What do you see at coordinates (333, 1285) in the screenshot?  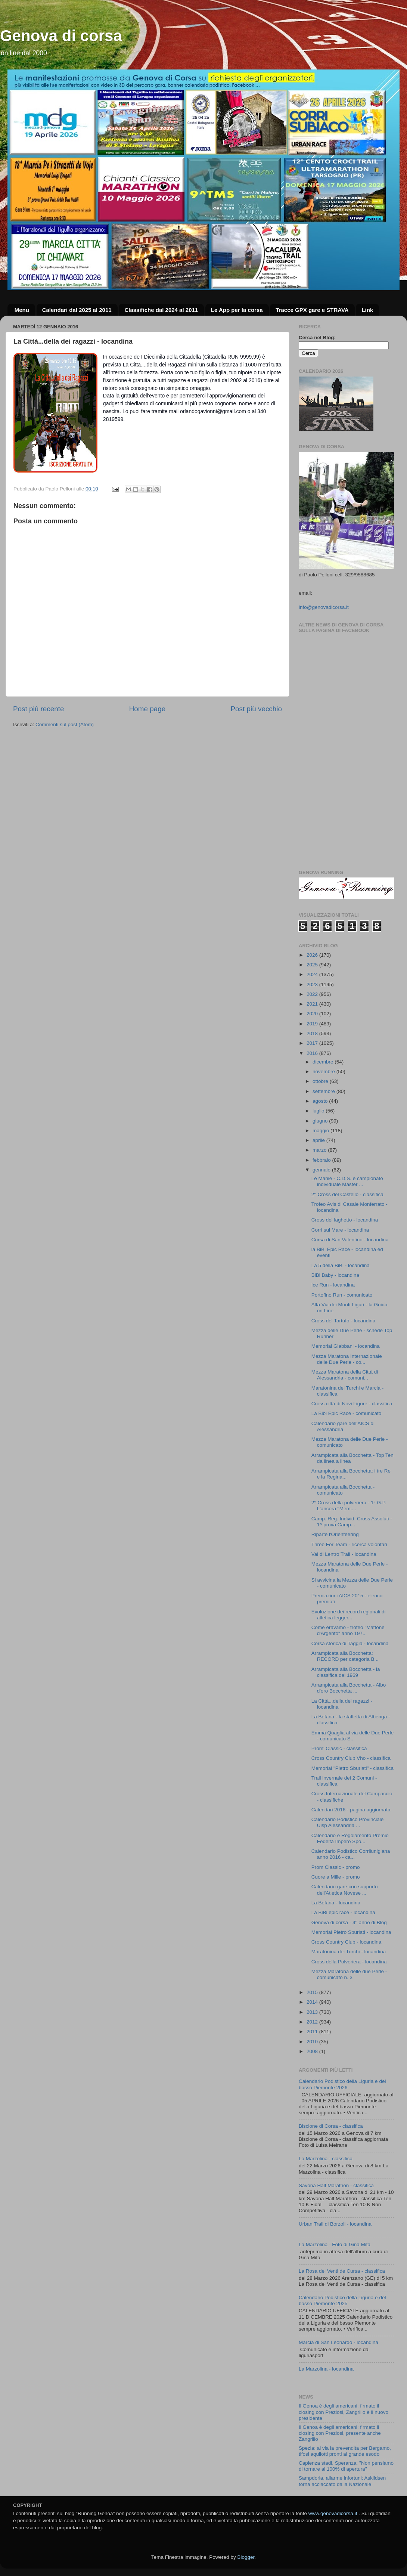 I see `Ice Run - locandina` at bounding box center [333, 1285].